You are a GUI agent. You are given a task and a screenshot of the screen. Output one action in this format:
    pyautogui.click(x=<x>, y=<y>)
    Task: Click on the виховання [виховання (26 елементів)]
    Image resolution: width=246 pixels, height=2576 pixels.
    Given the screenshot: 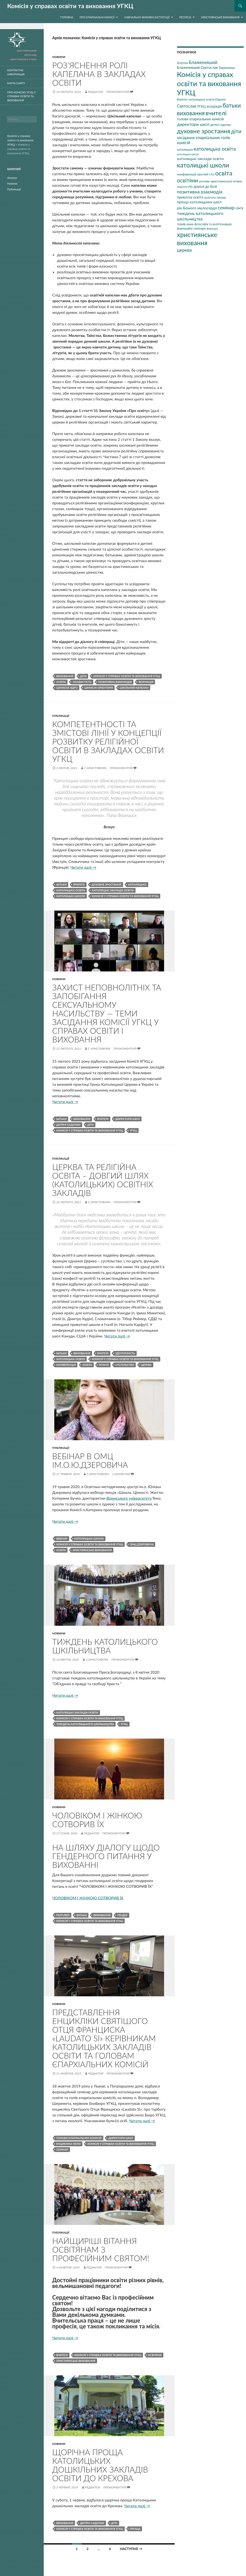 What is the action you would take?
    pyautogui.click(x=191, y=112)
    